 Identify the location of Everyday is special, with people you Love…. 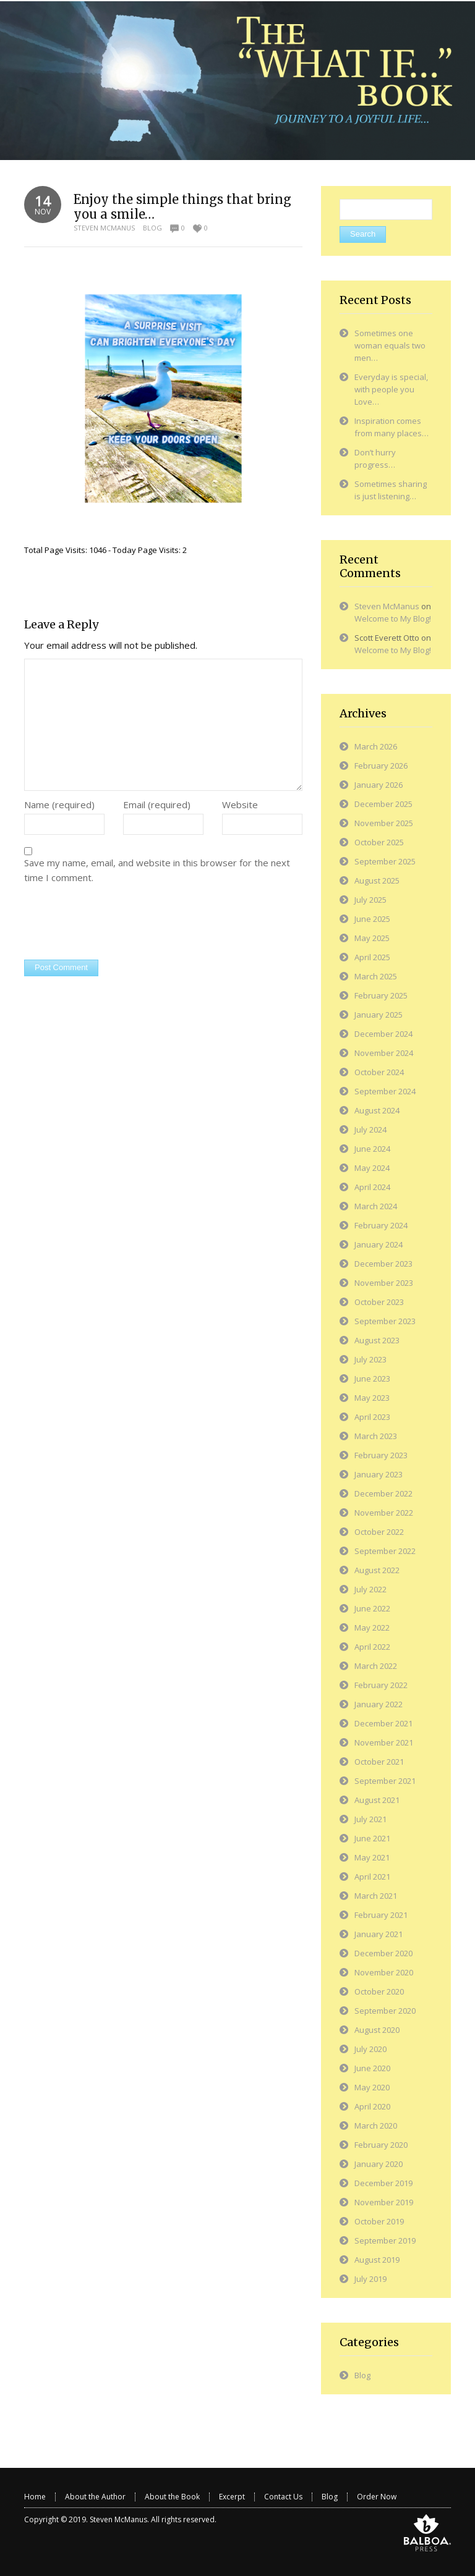
(391, 389).